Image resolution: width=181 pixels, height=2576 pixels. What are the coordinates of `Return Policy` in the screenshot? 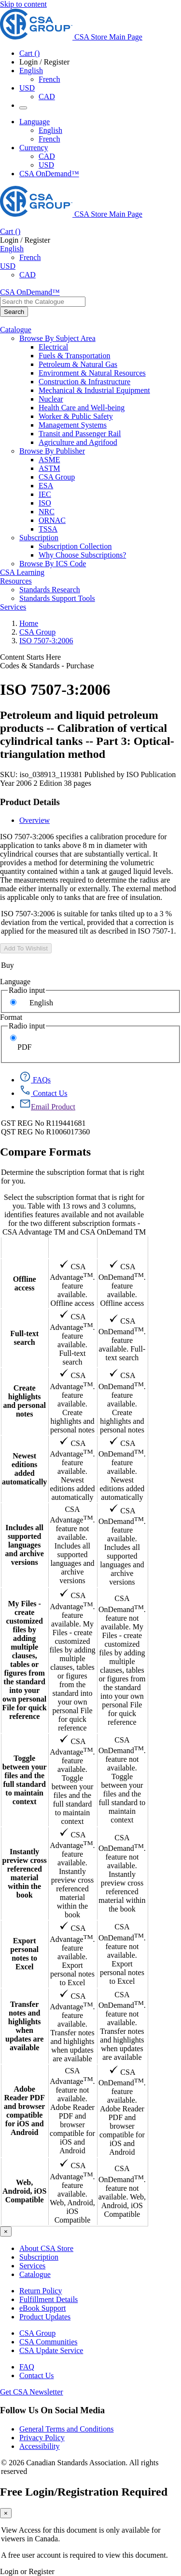 It's located at (40, 2291).